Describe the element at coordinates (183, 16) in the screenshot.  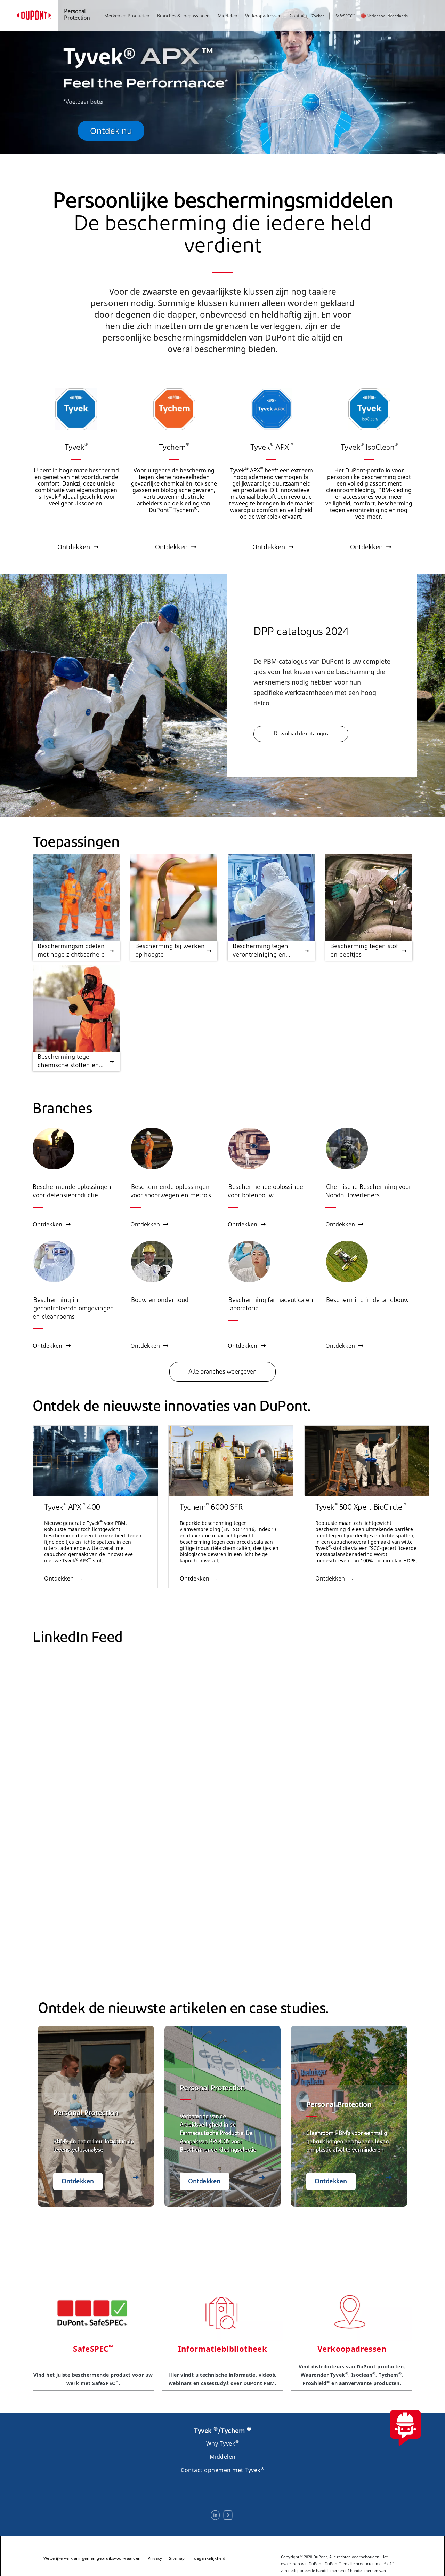
I see `Branches & Toepassingen` at that location.